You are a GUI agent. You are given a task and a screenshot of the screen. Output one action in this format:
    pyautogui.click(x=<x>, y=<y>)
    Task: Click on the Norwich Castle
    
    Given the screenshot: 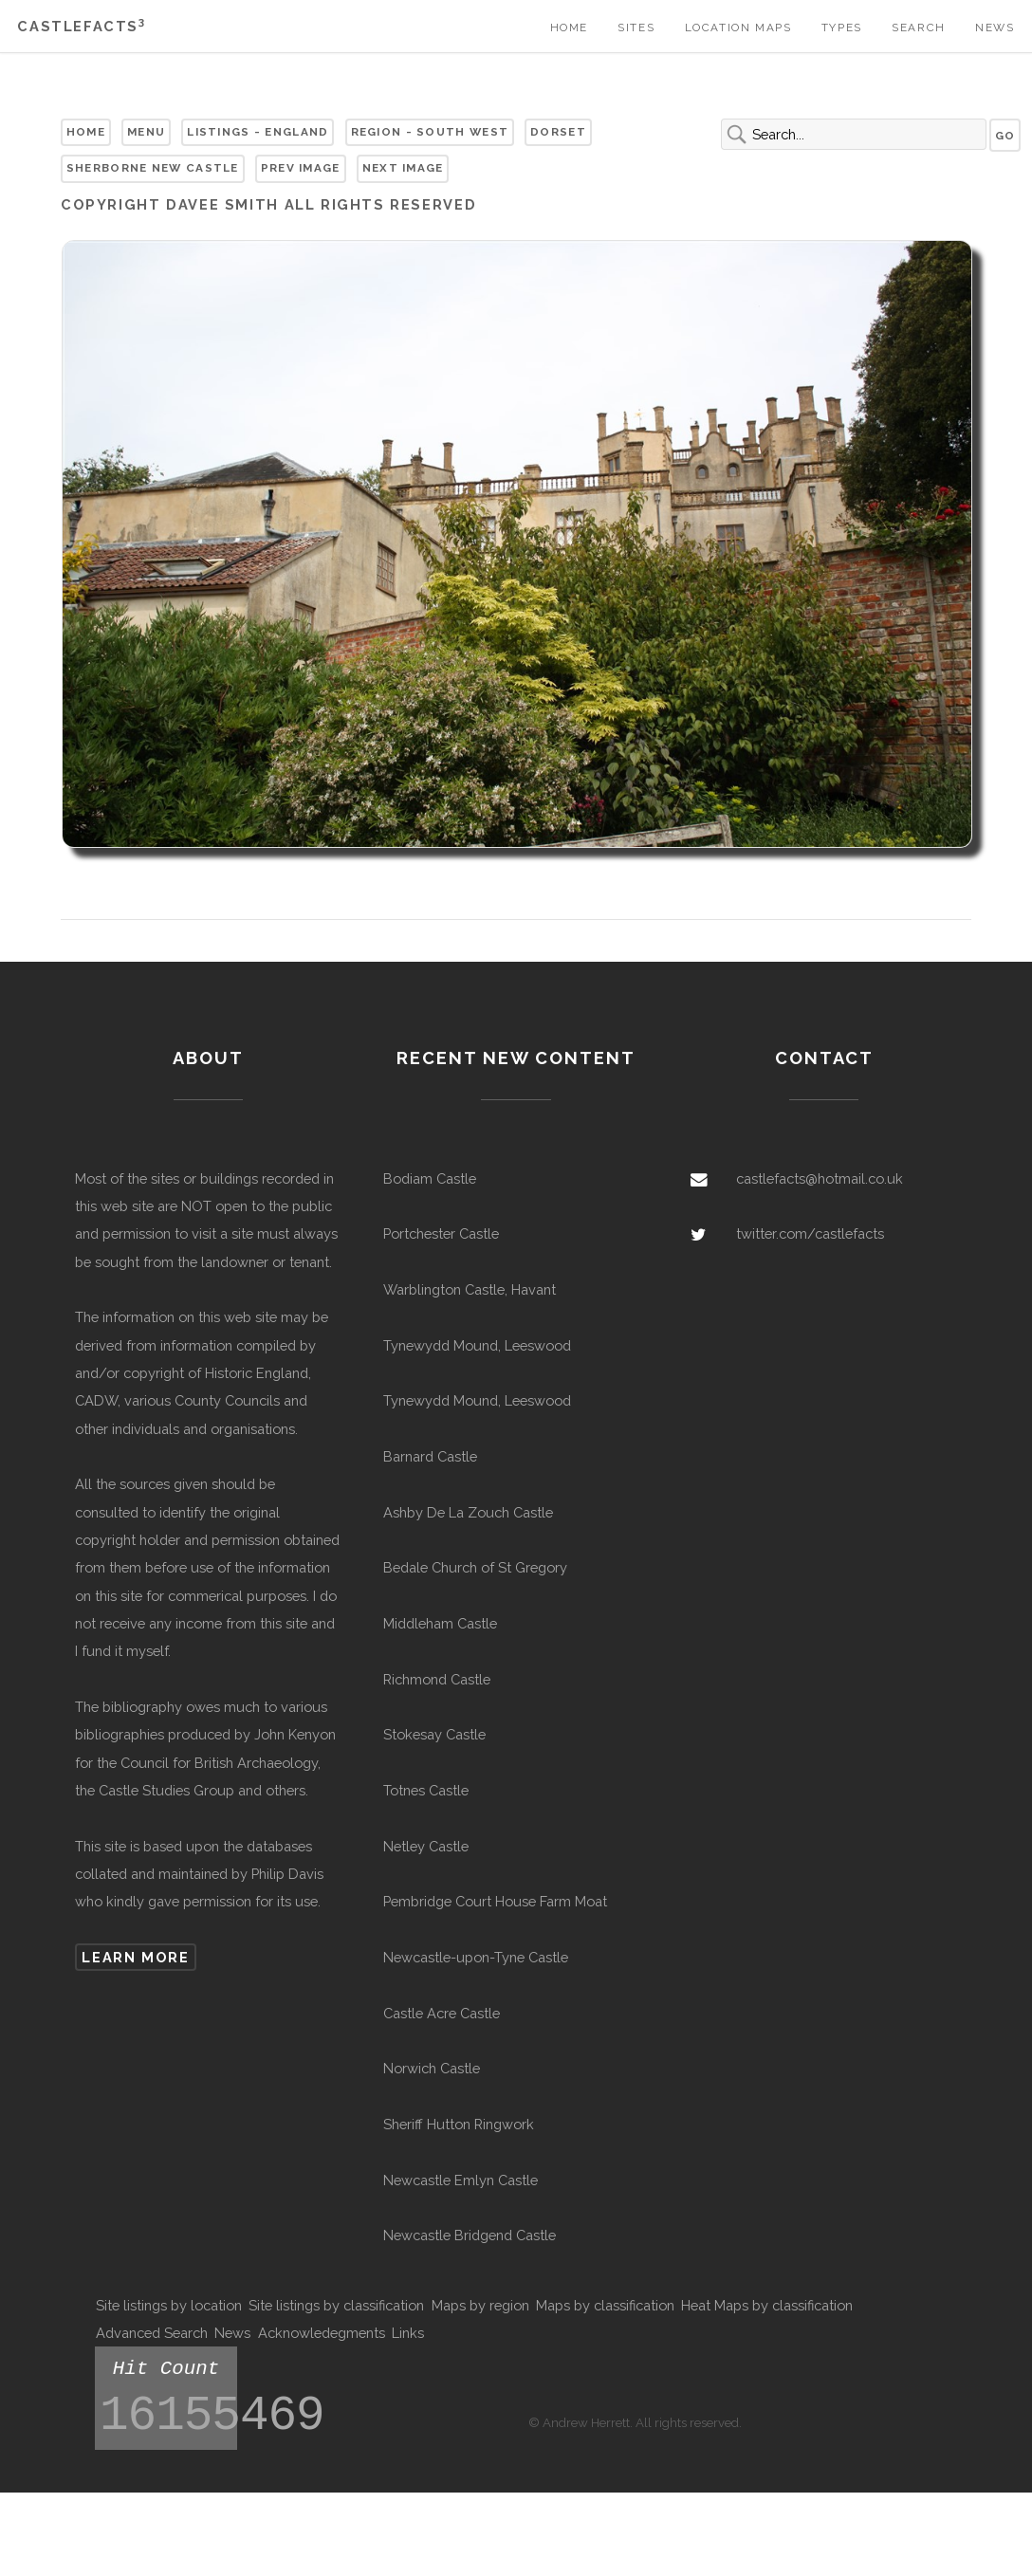 What is the action you would take?
    pyautogui.click(x=431, y=2068)
    